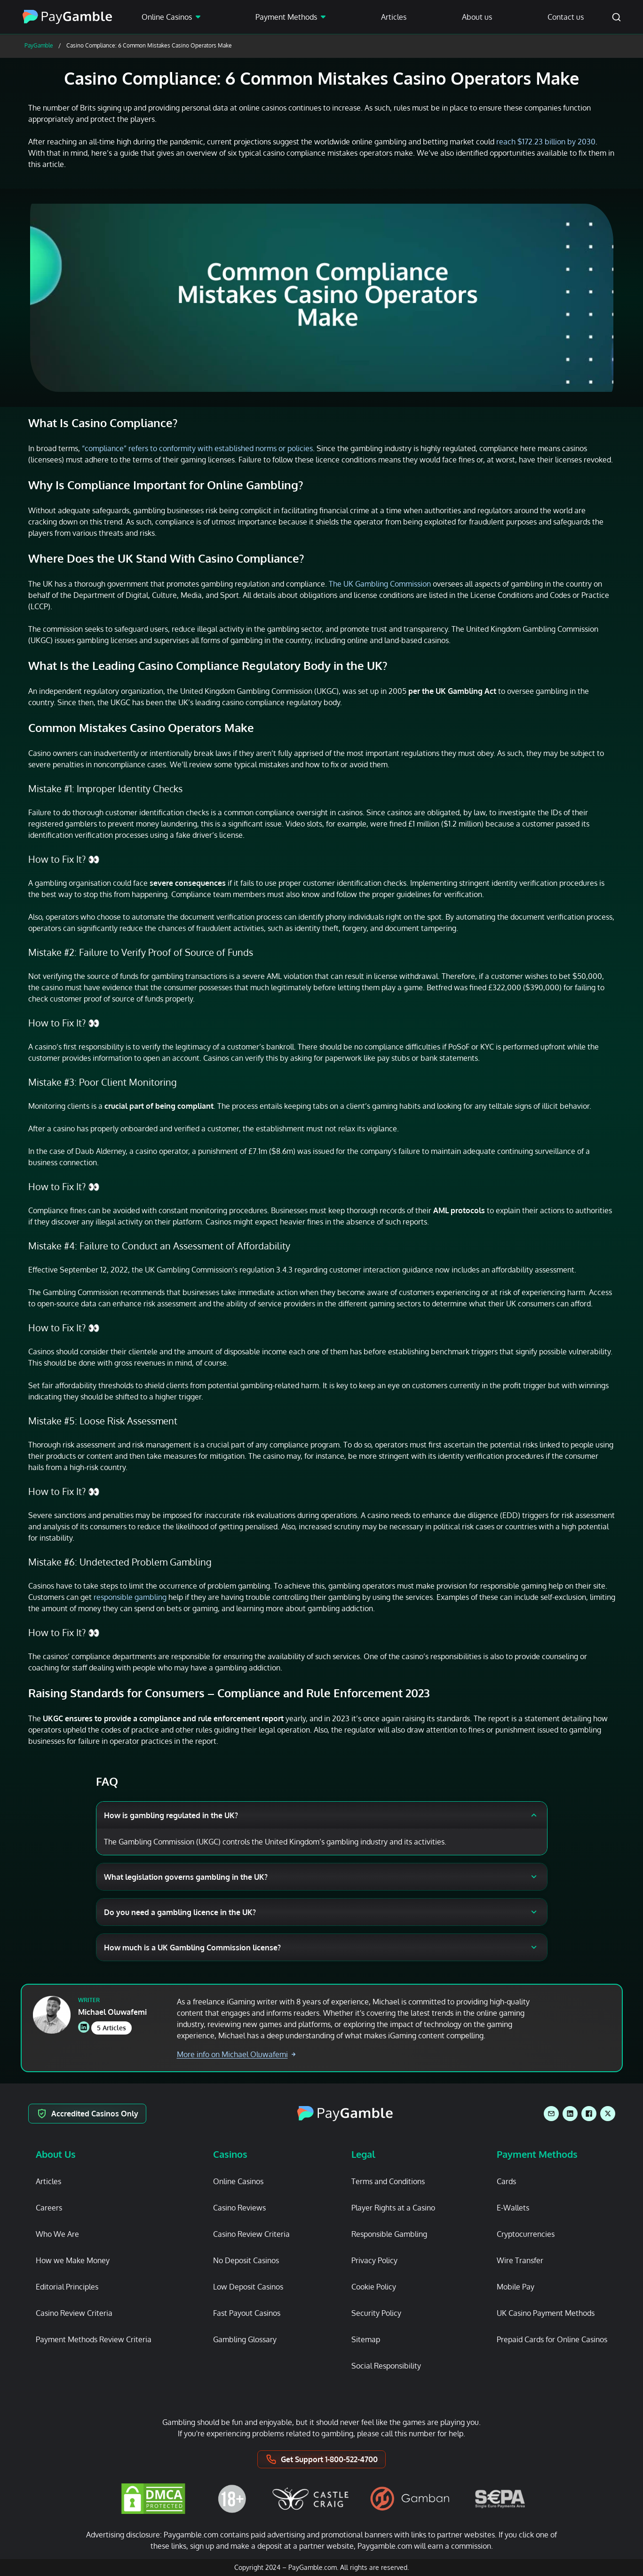  What do you see at coordinates (56, 2154) in the screenshot?
I see `About Us` at bounding box center [56, 2154].